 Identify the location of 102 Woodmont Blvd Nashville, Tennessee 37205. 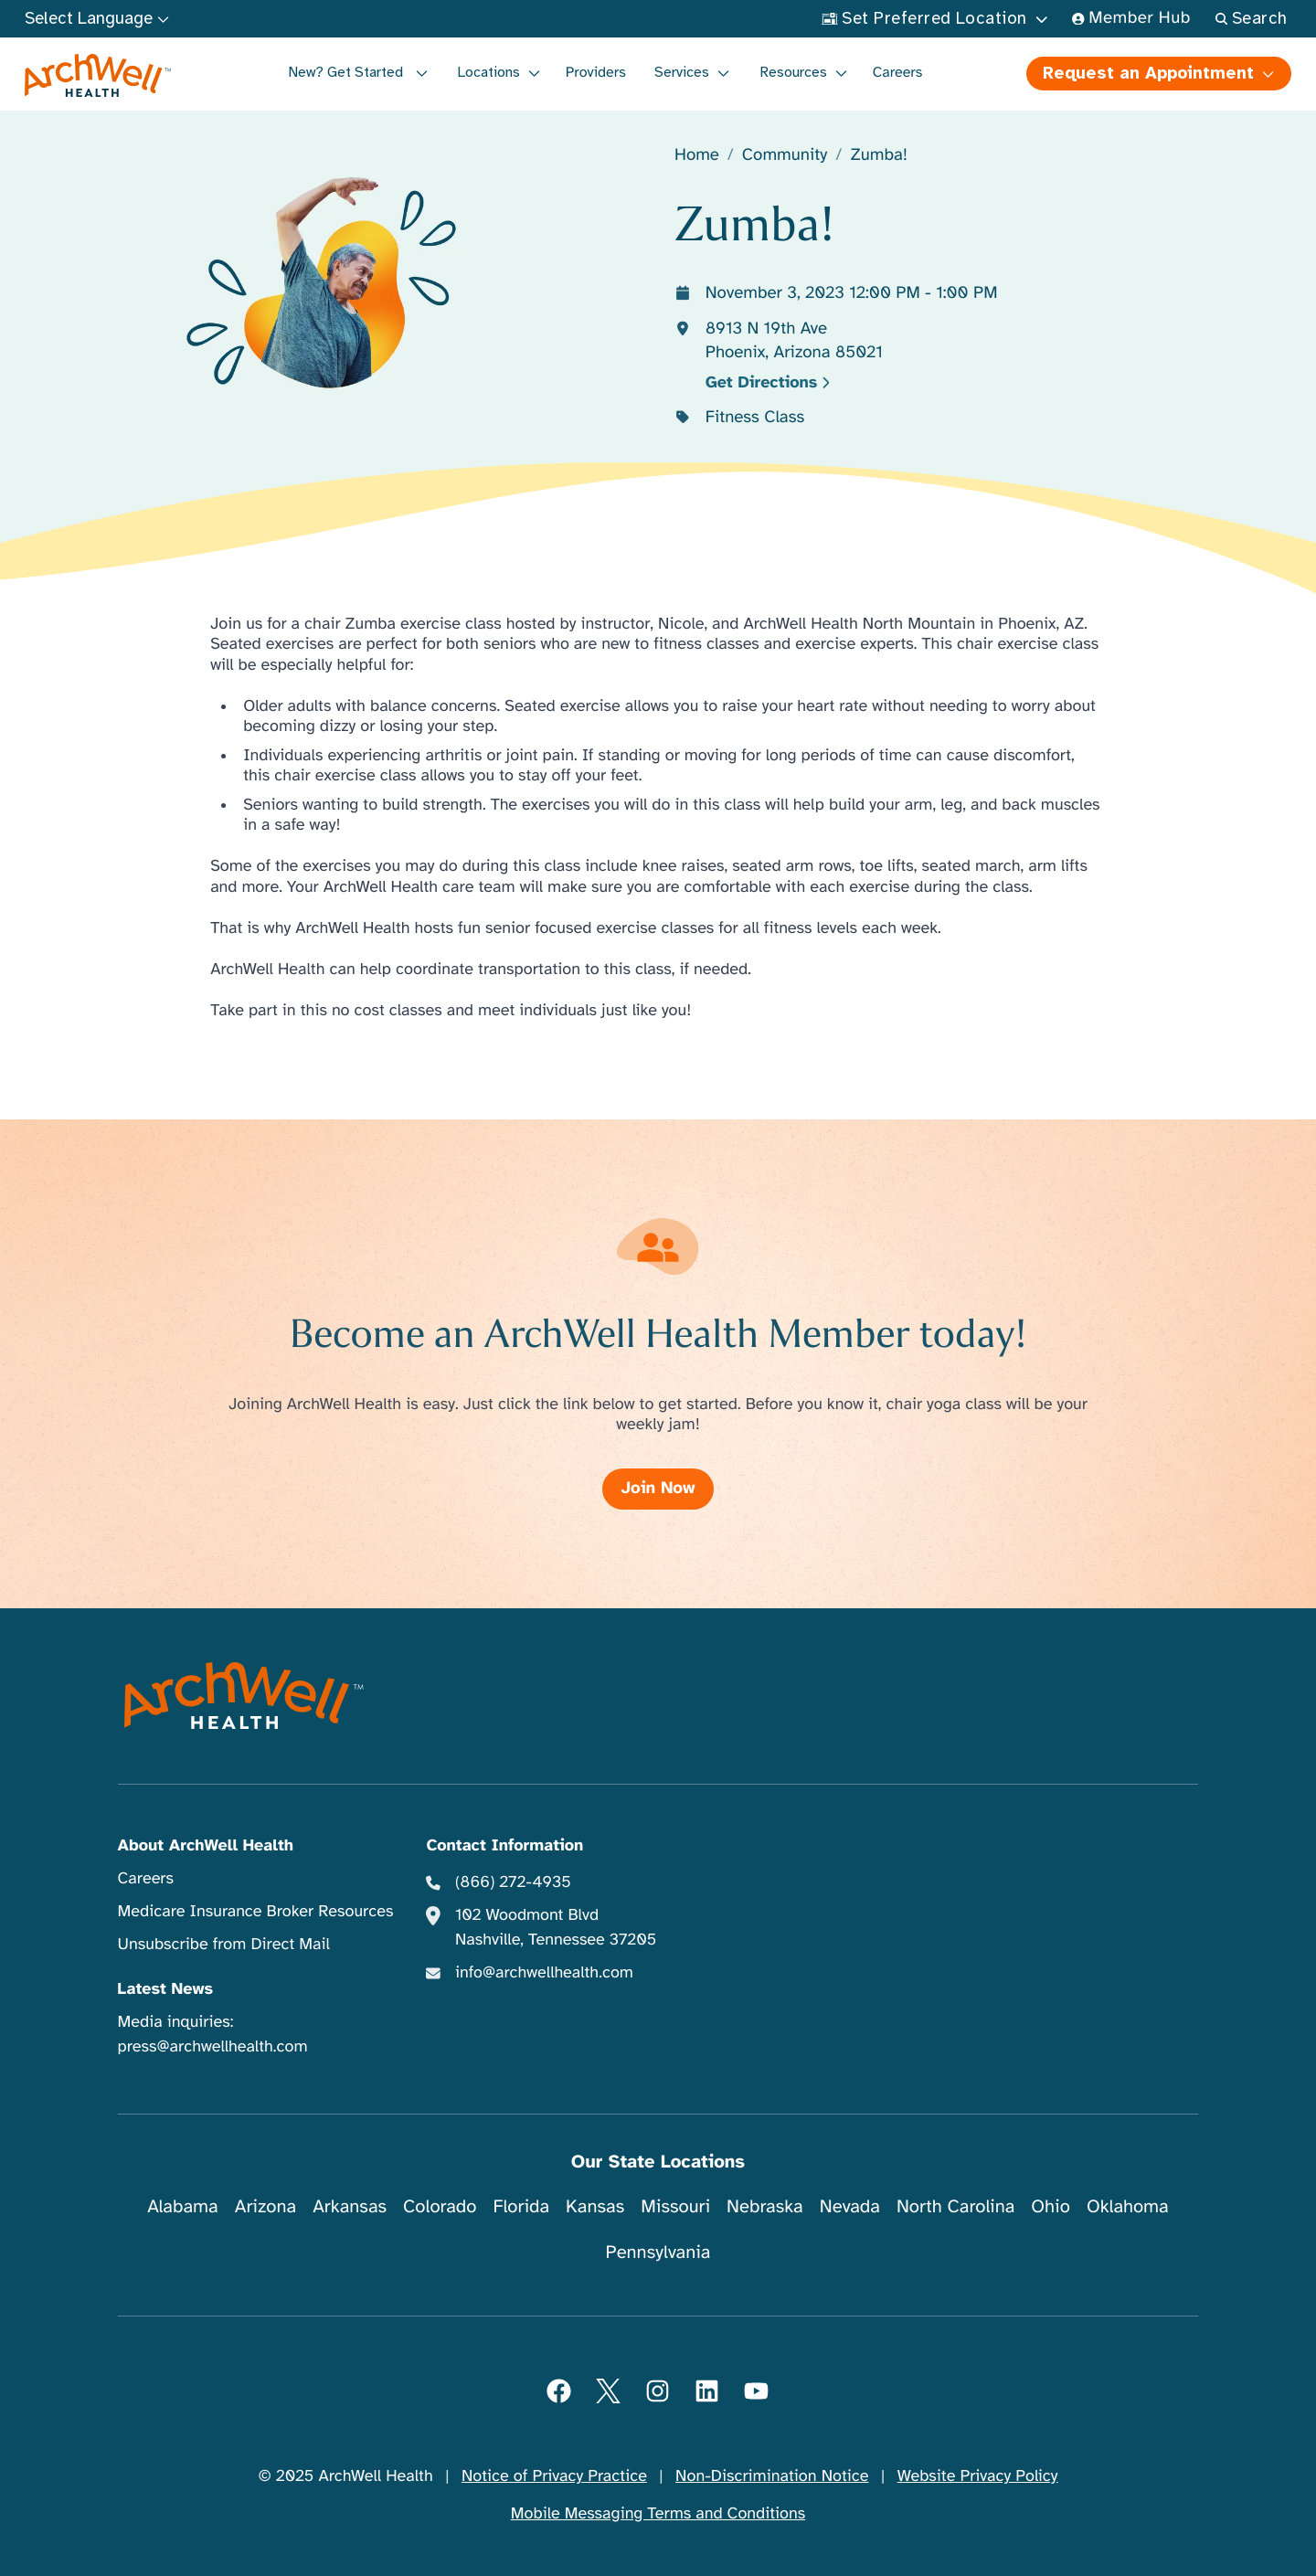
(555, 1927).